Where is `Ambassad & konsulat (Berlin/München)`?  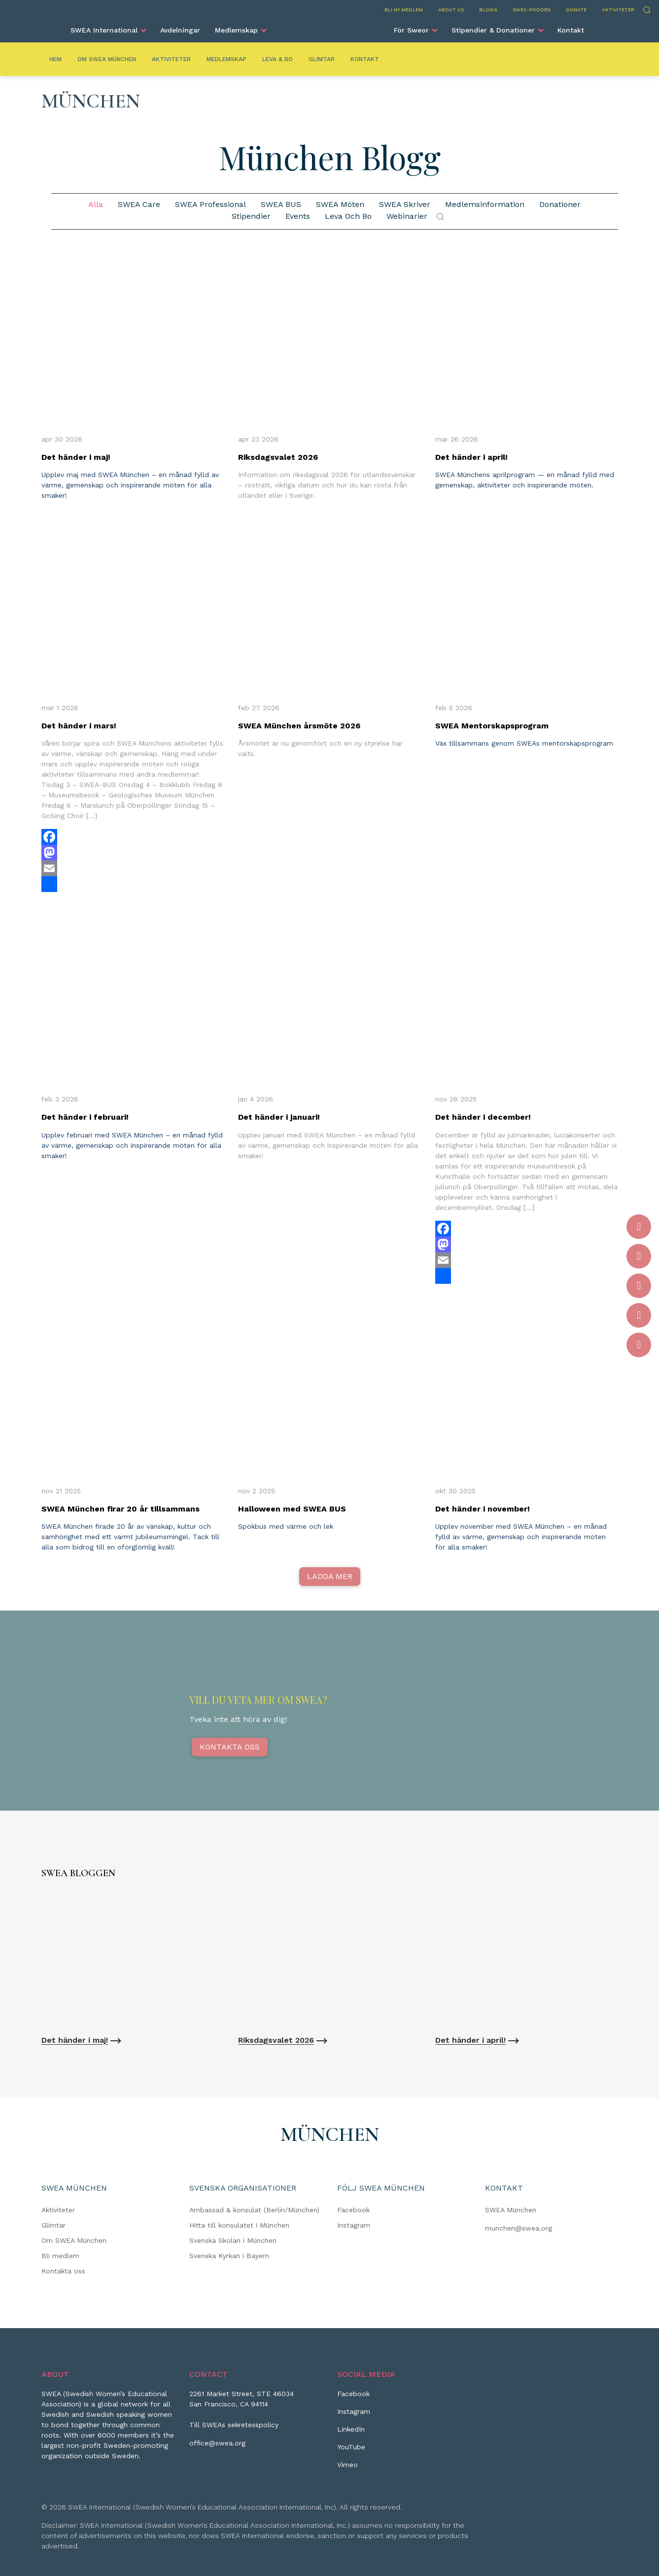
Ambassad & konsulat (Berlin/München) is located at coordinates (254, 2210).